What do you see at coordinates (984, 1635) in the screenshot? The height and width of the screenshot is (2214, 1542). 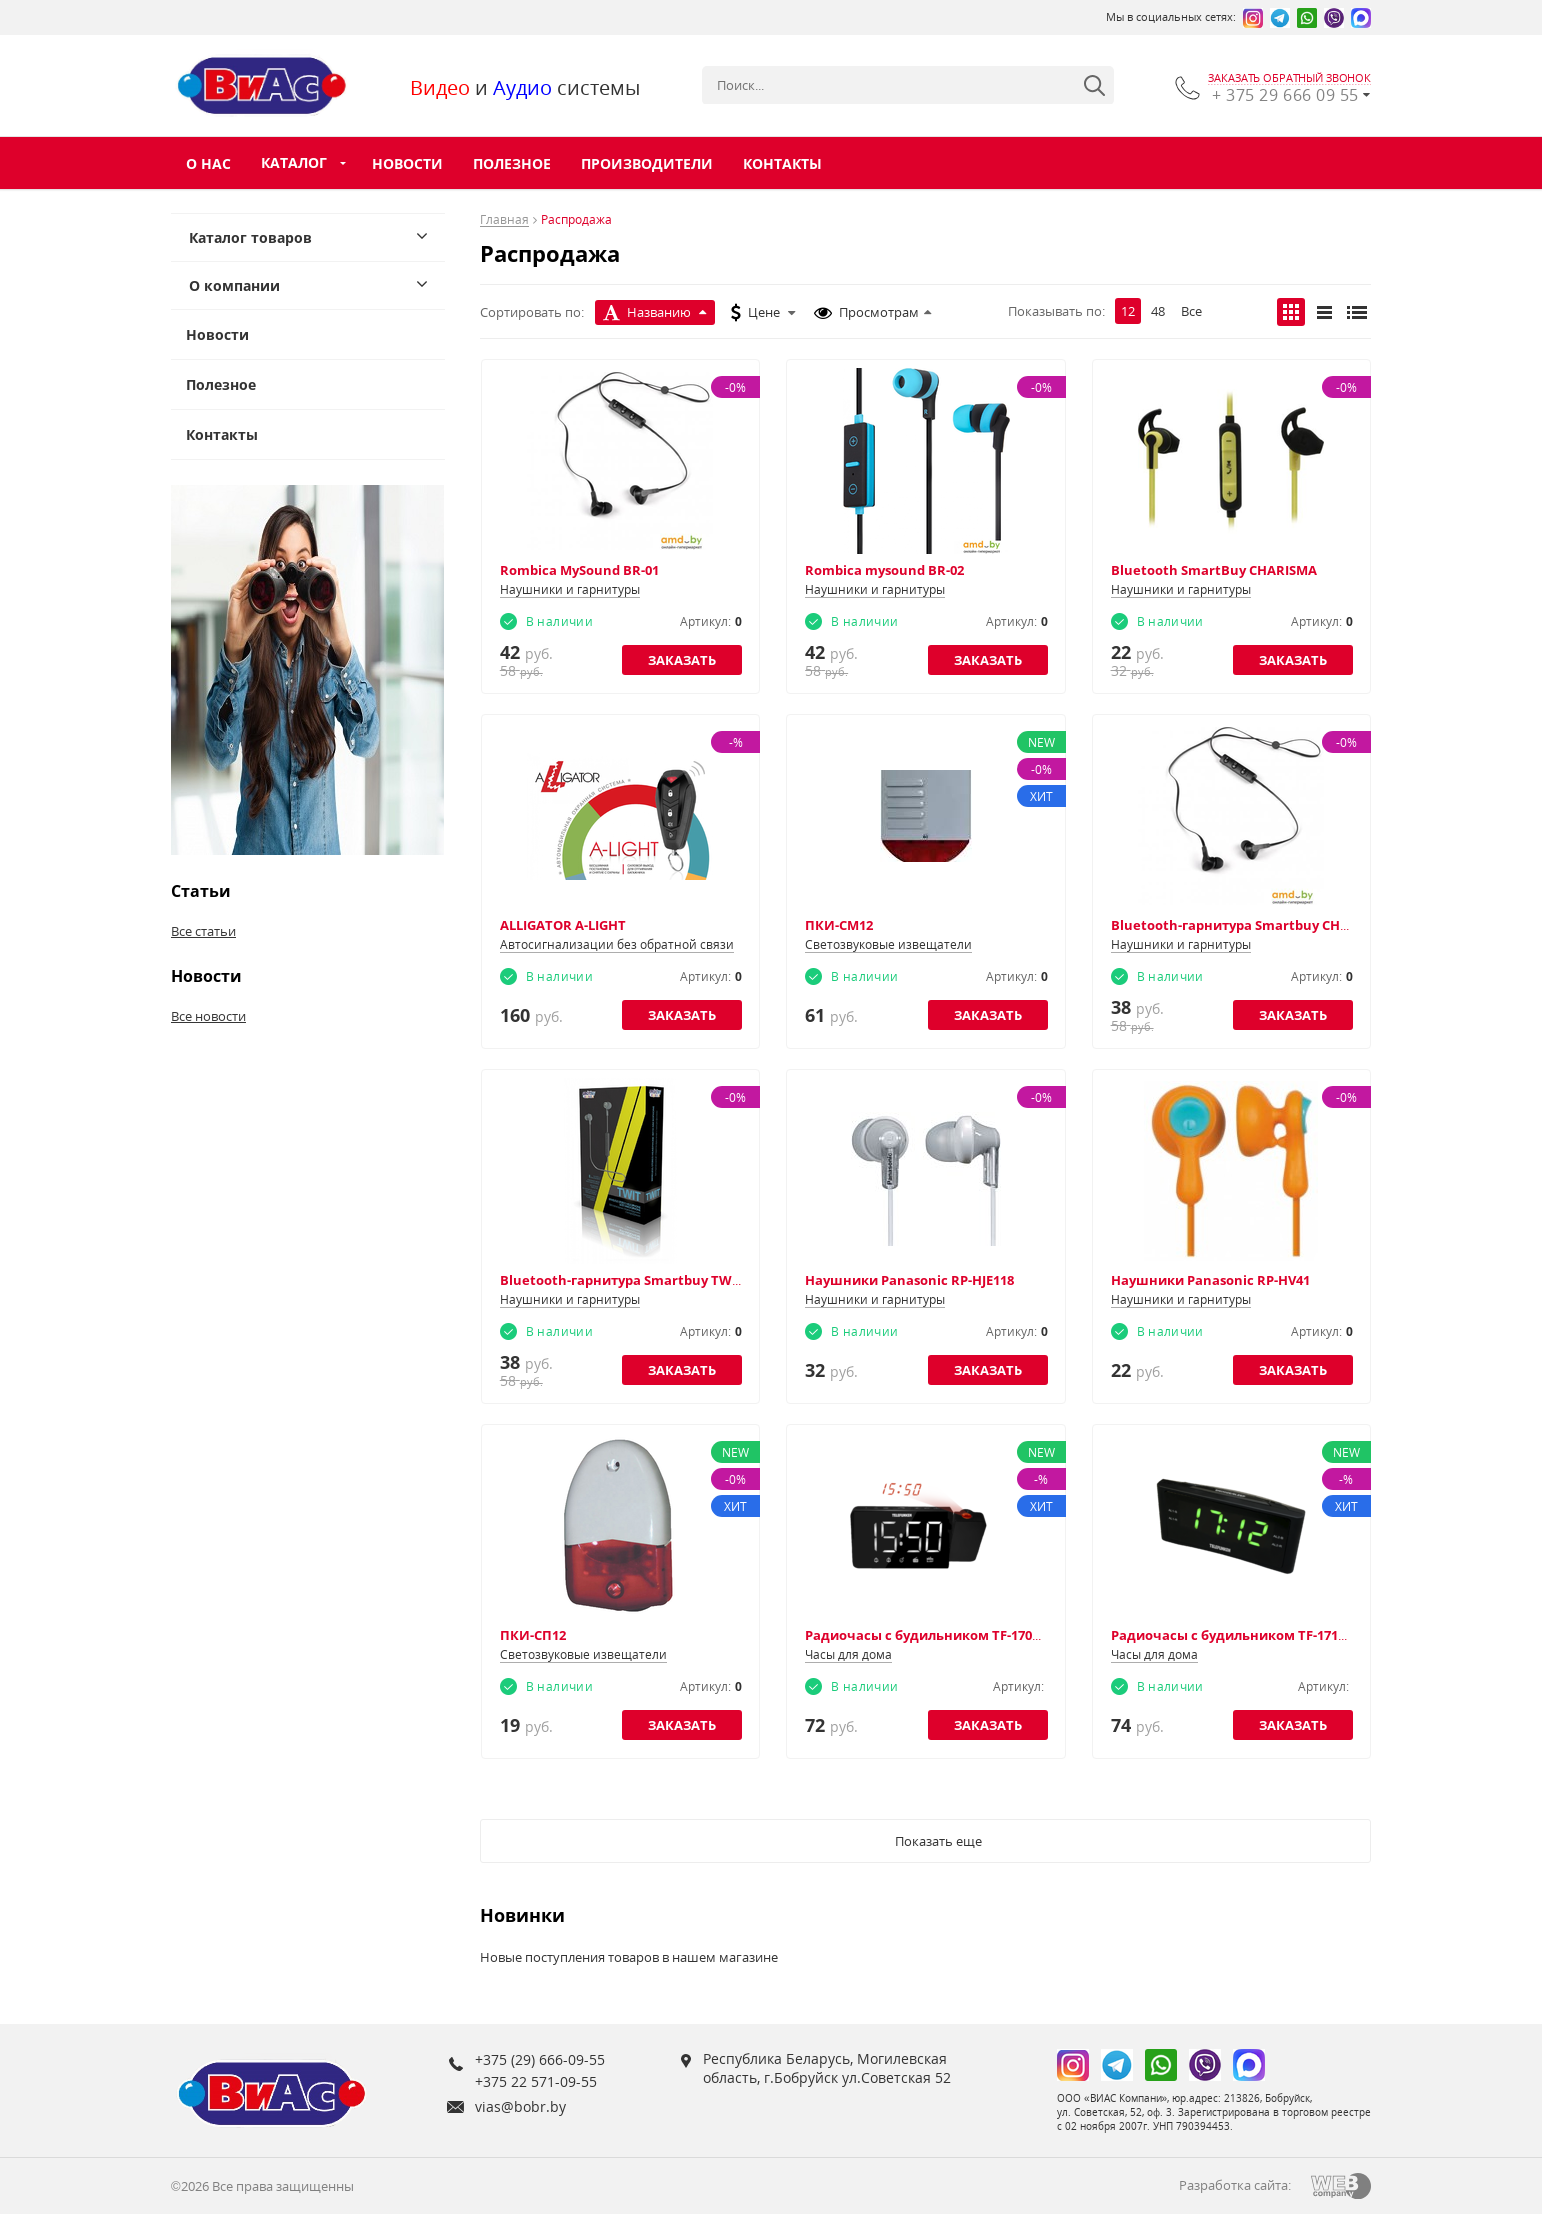 I see `Радиочасы с будильником TF-1703 (черный с белым)` at bounding box center [984, 1635].